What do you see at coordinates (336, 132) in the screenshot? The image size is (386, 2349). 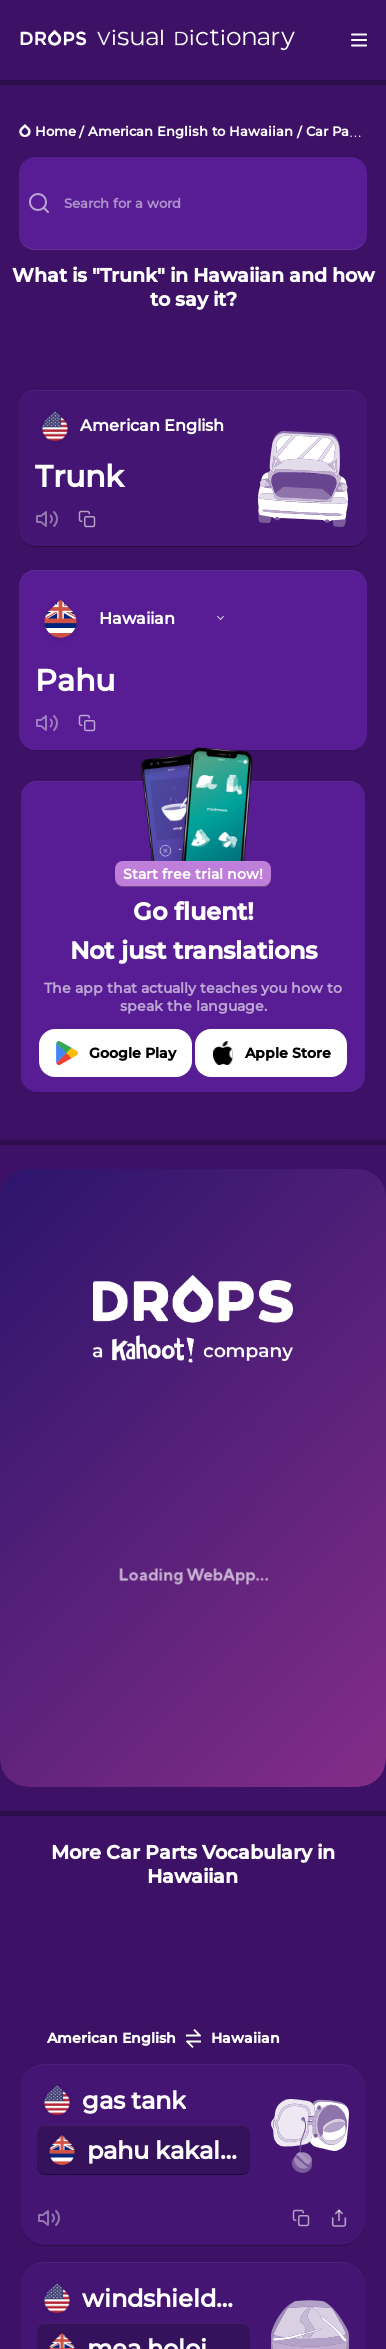 I see `Car Parts` at bounding box center [336, 132].